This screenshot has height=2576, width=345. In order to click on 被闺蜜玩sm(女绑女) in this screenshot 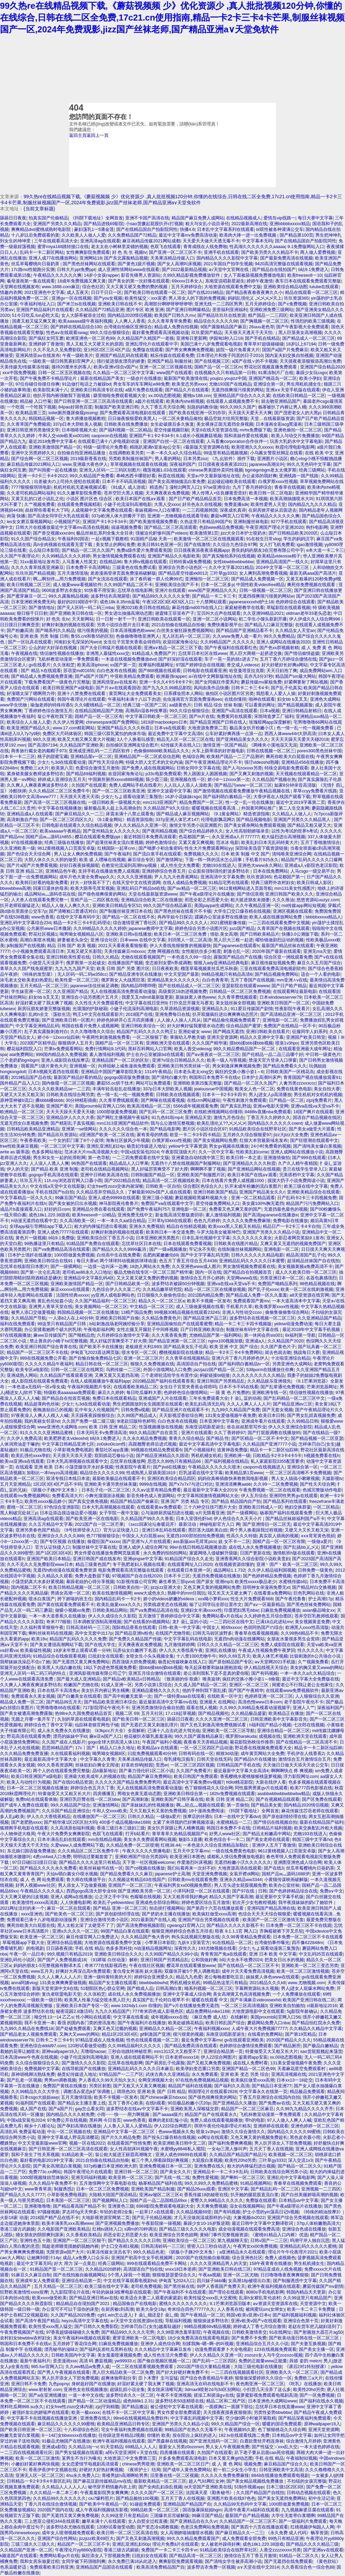, I will do `click(265, 2309)`.